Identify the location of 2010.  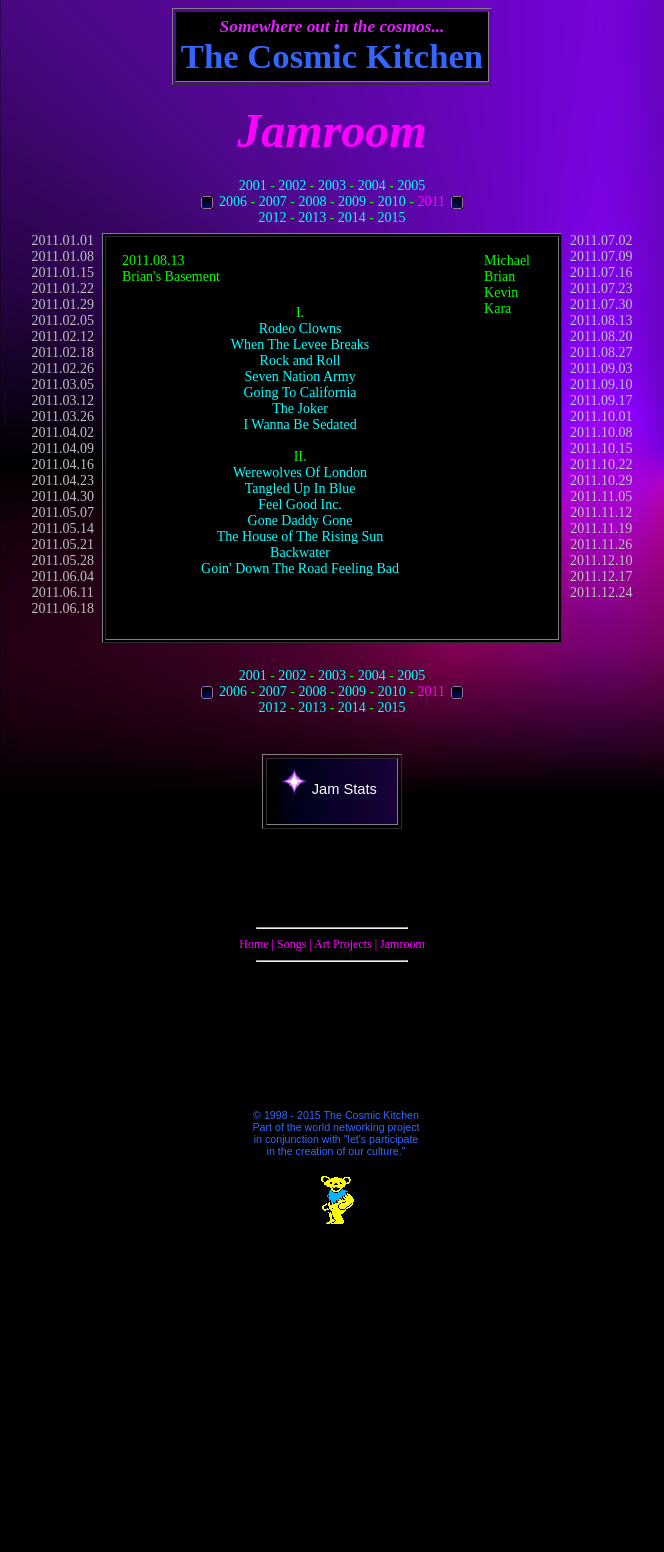
(392, 201).